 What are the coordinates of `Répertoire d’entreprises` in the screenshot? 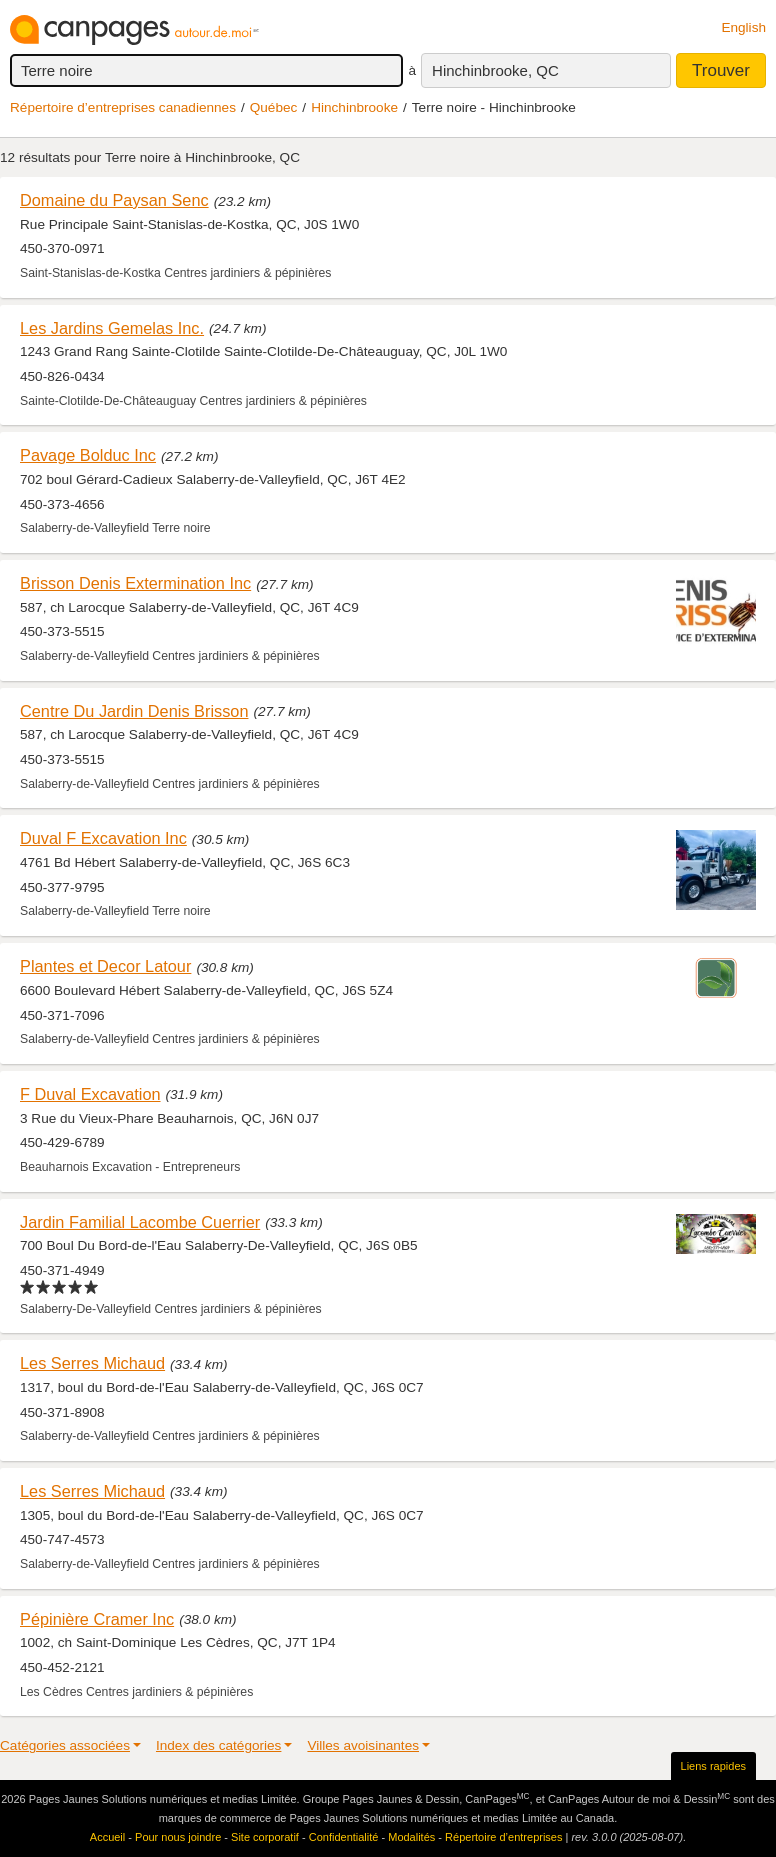 It's located at (503, 1837).